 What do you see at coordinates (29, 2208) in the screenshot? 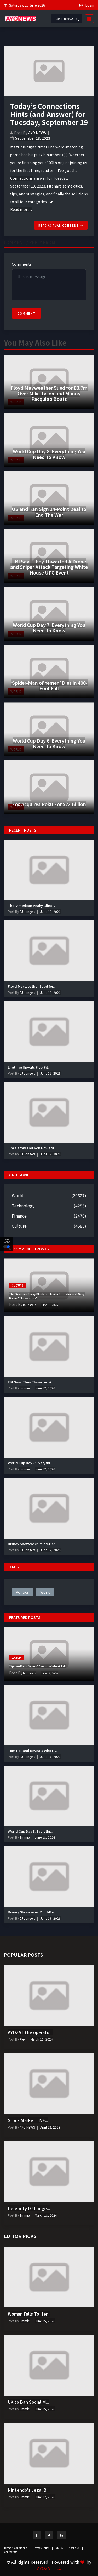
I see `Celebrity DJ Longe...` at bounding box center [29, 2208].